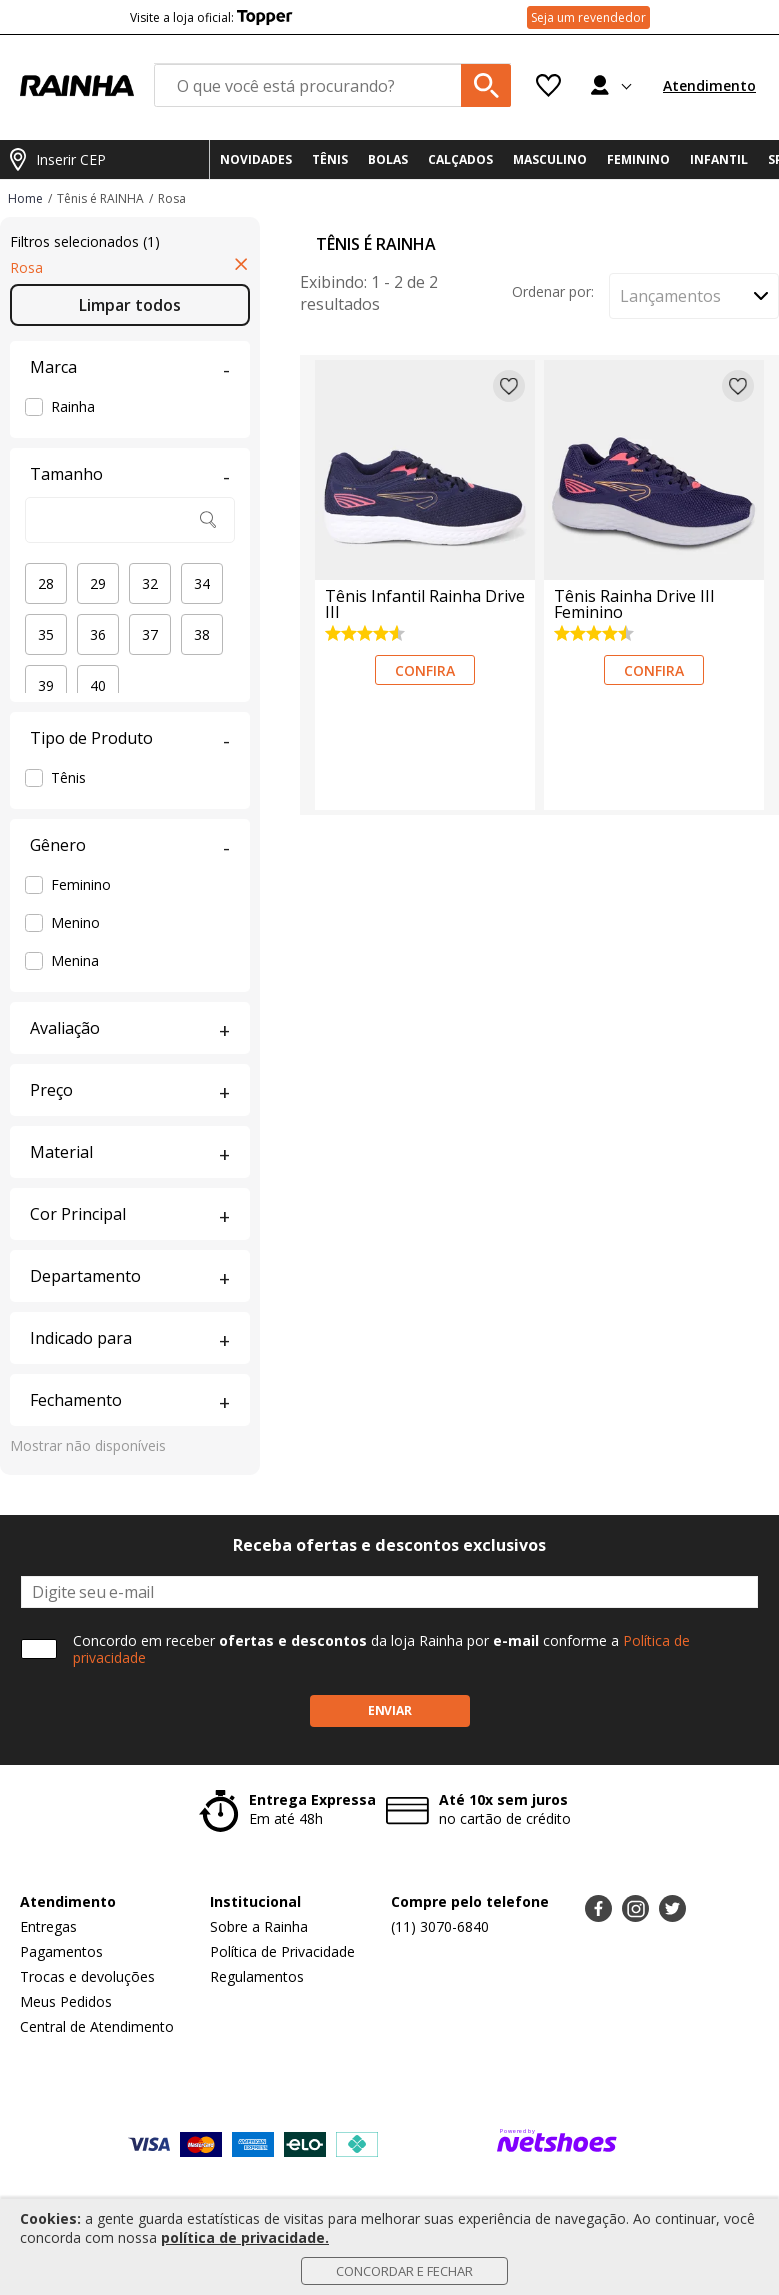  I want to click on Política de Privacidade, so click(282, 1951).